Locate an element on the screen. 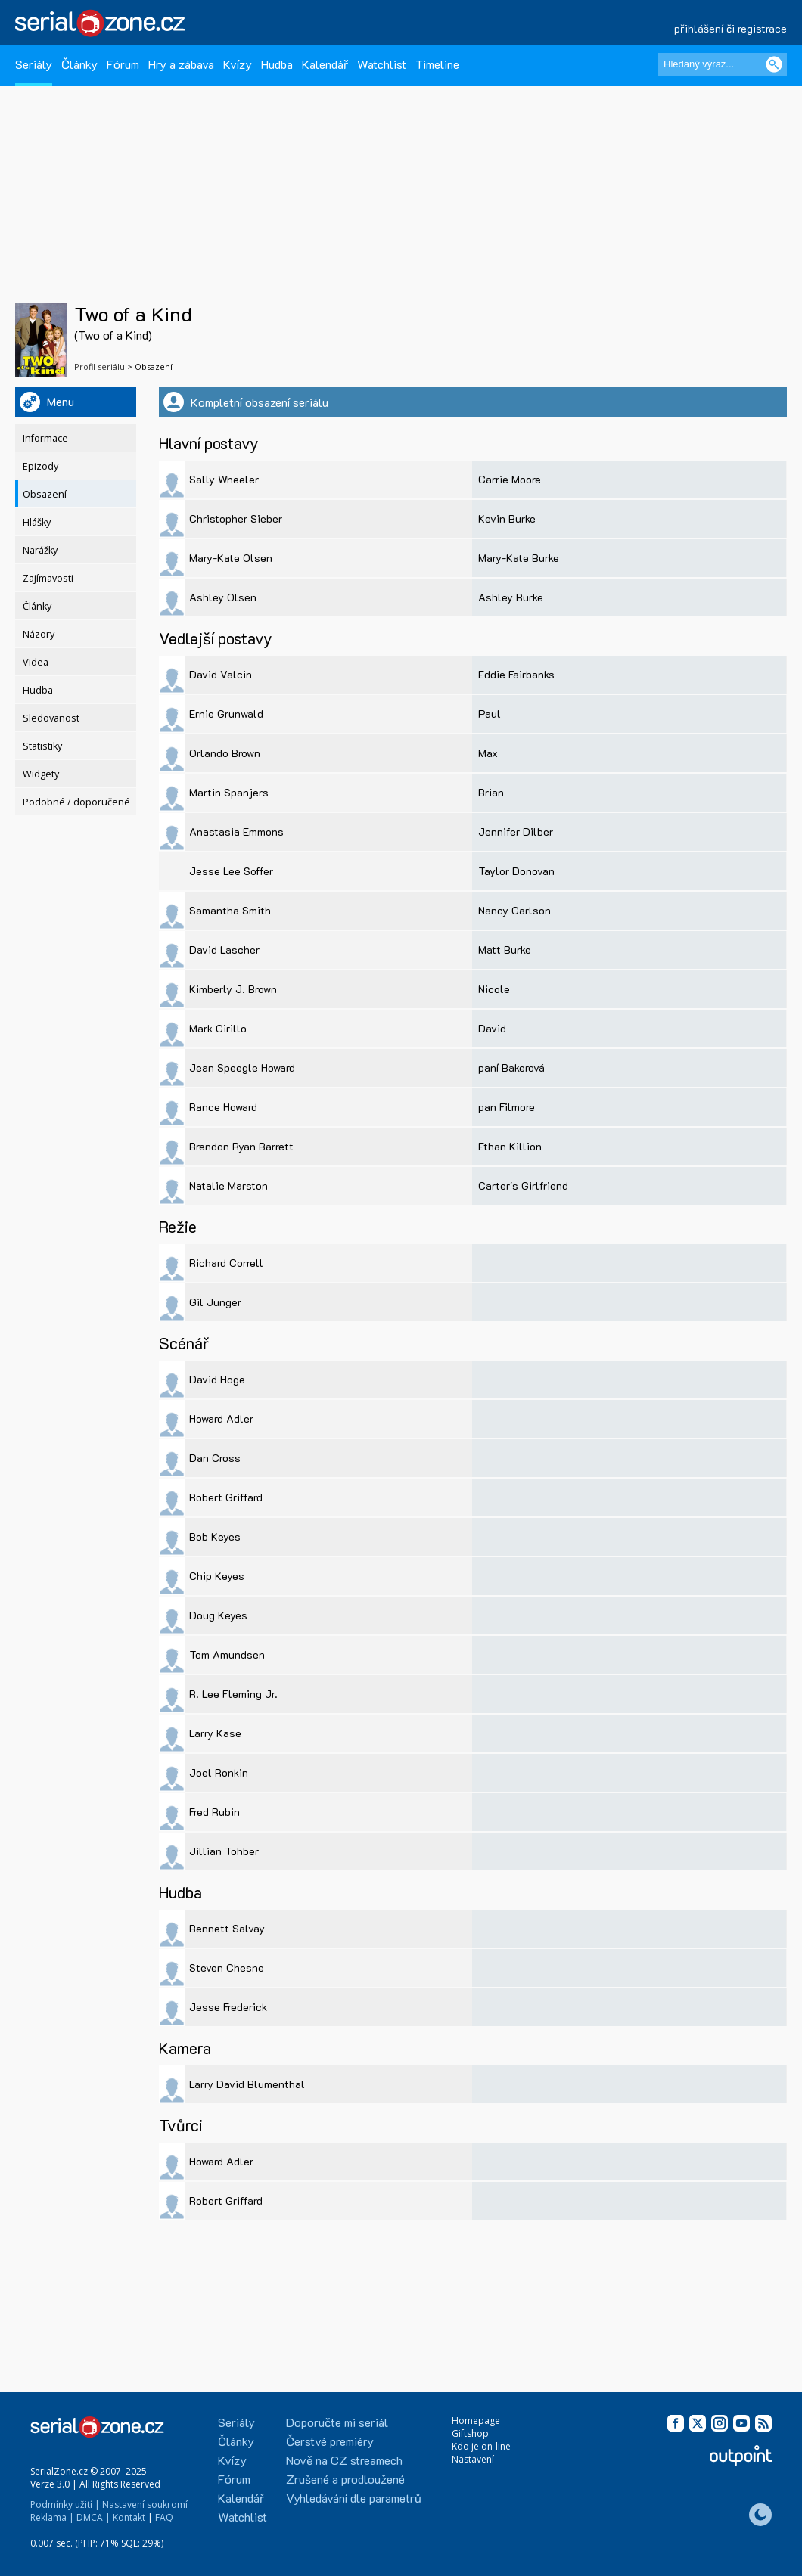 The image size is (802, 2576). Kimberly J. Brown is located at coordinates (233, 989).